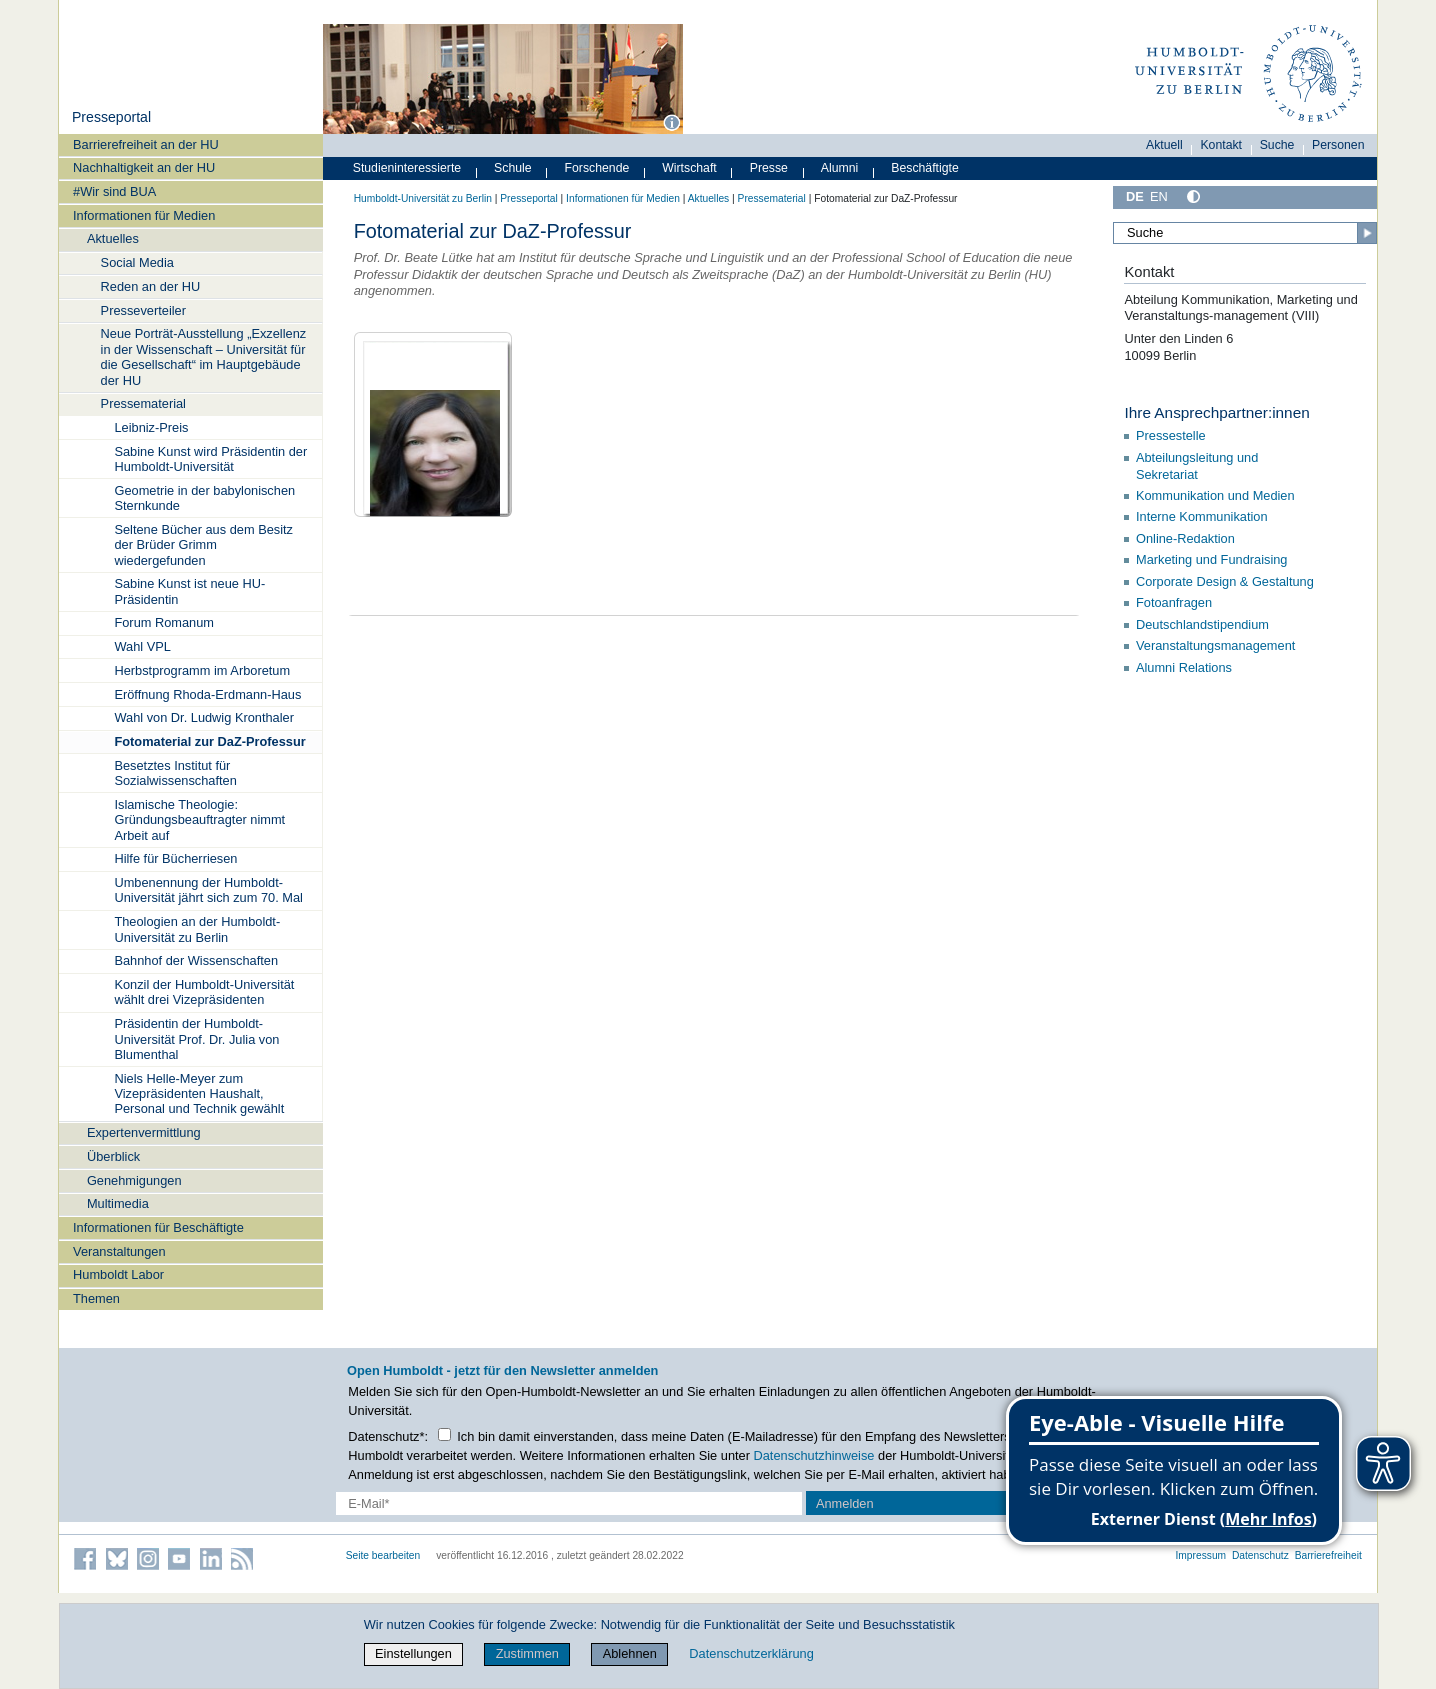  What do you see at coordinates (114, 191) in the screenshot?
I see `#Wir sind BUA` at bounding box center [114, 191].